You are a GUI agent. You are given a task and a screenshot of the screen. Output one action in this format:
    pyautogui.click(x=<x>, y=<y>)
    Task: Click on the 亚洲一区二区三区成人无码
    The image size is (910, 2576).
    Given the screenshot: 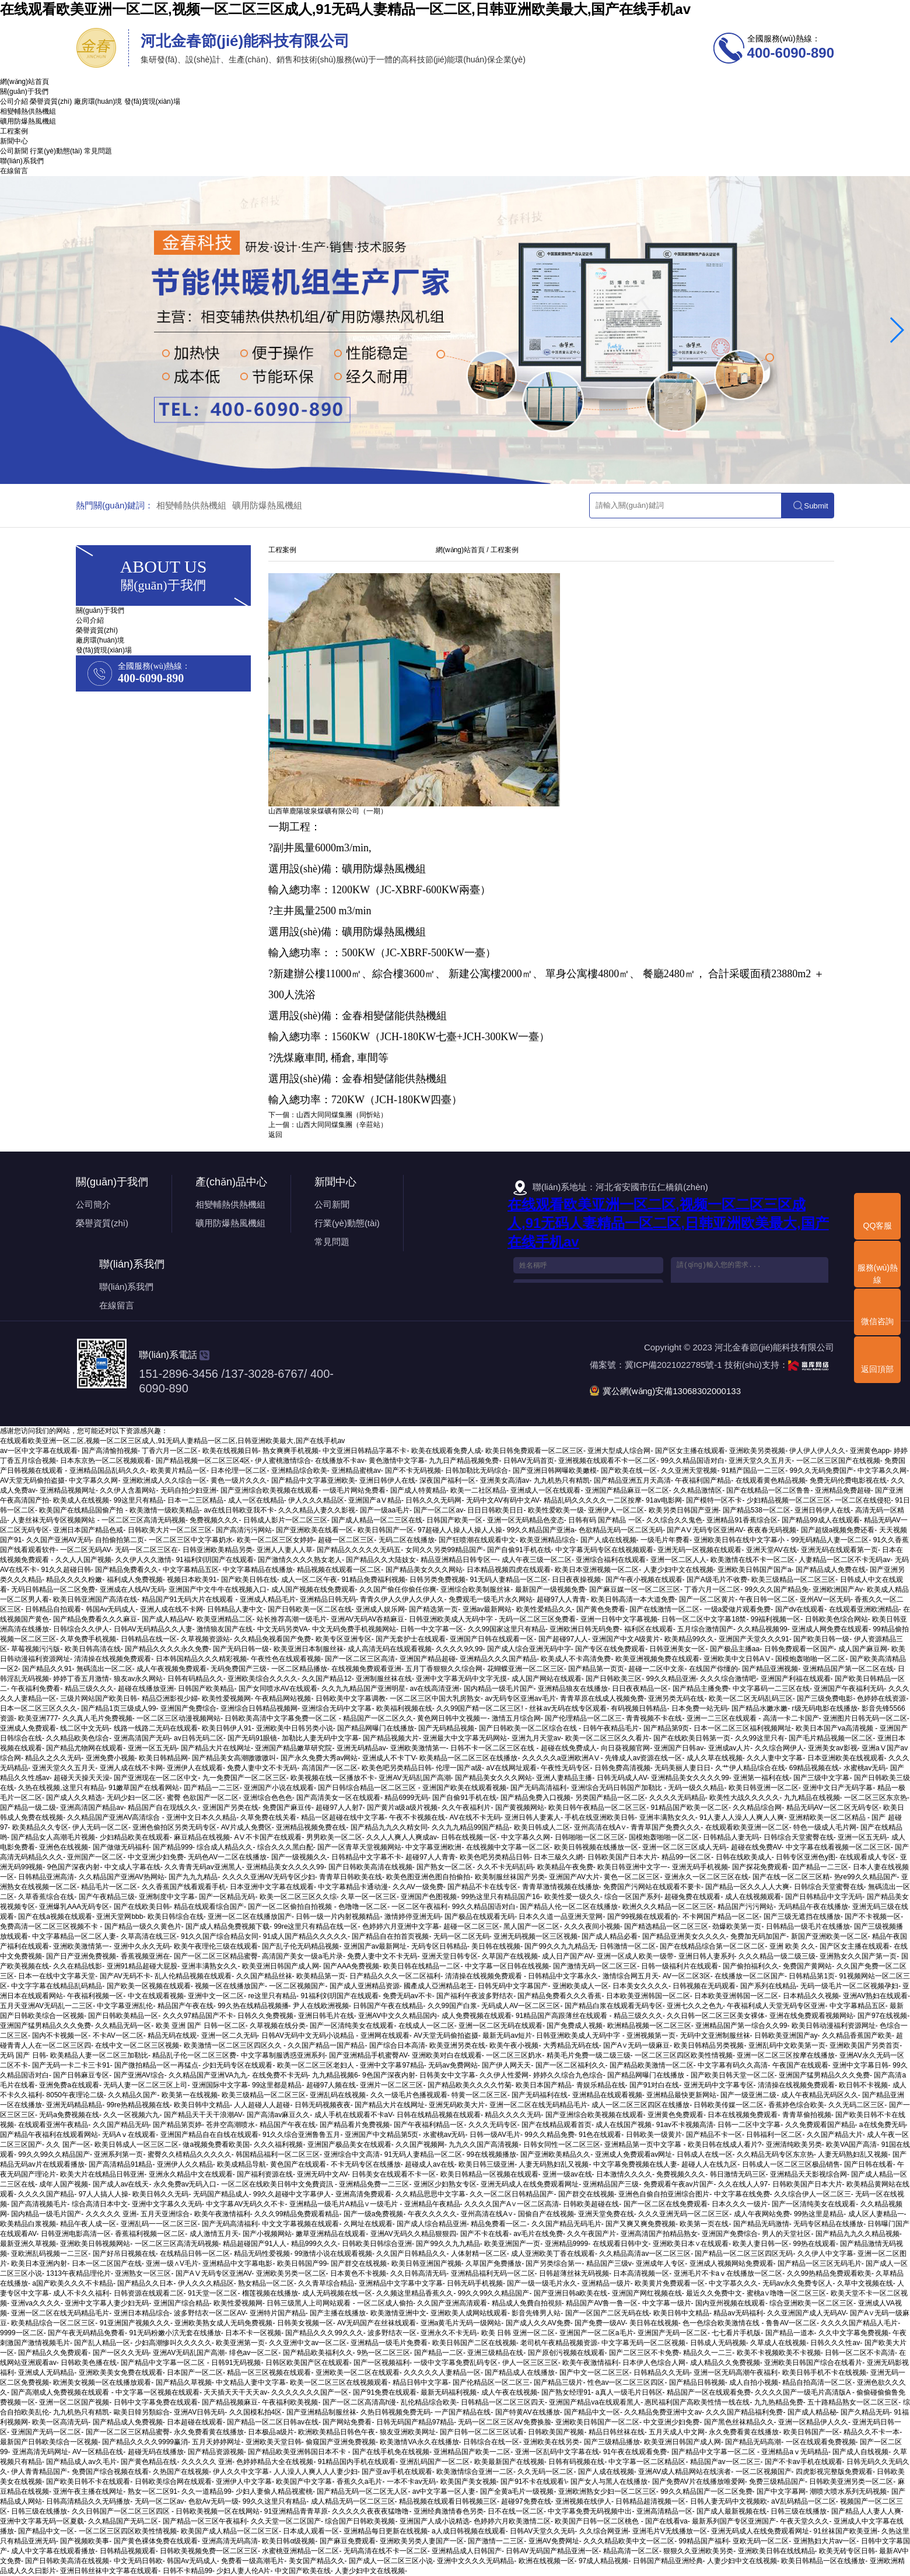 What is the action you would take?
    pyautogui.click(x=684, y=1847)
    